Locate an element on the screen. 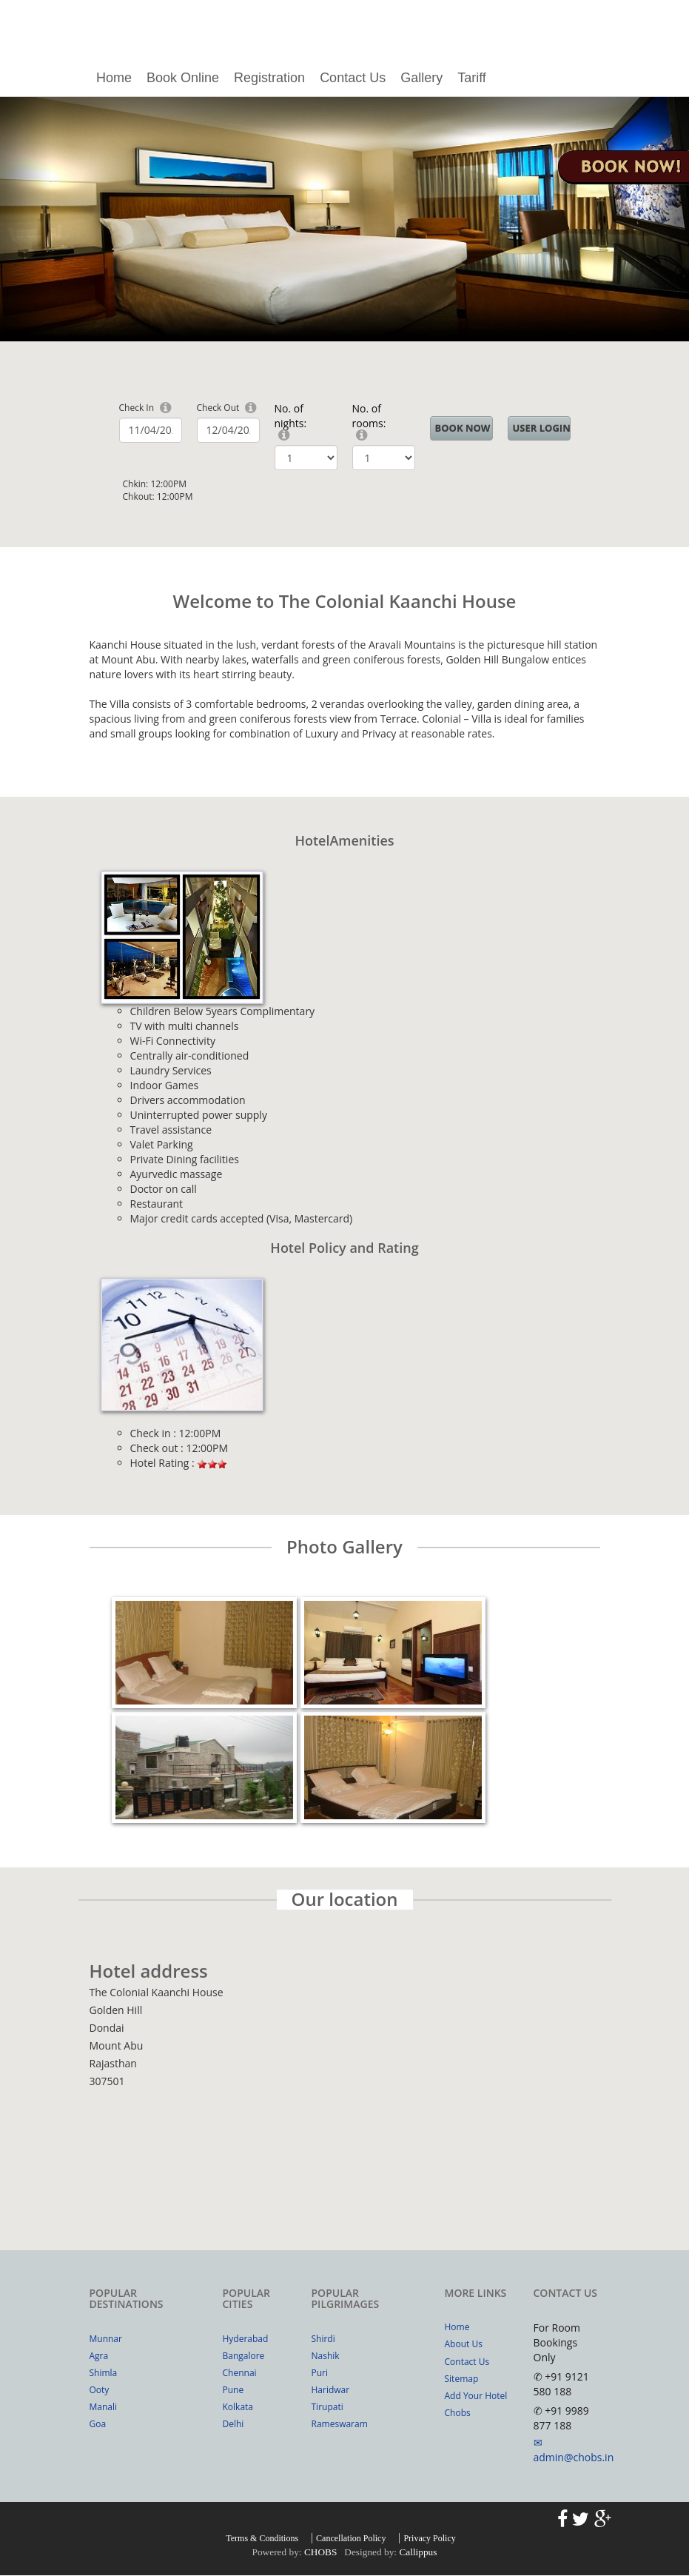 This screenshot has height=2576, width=689. Home is located at coordinates (114, 77).